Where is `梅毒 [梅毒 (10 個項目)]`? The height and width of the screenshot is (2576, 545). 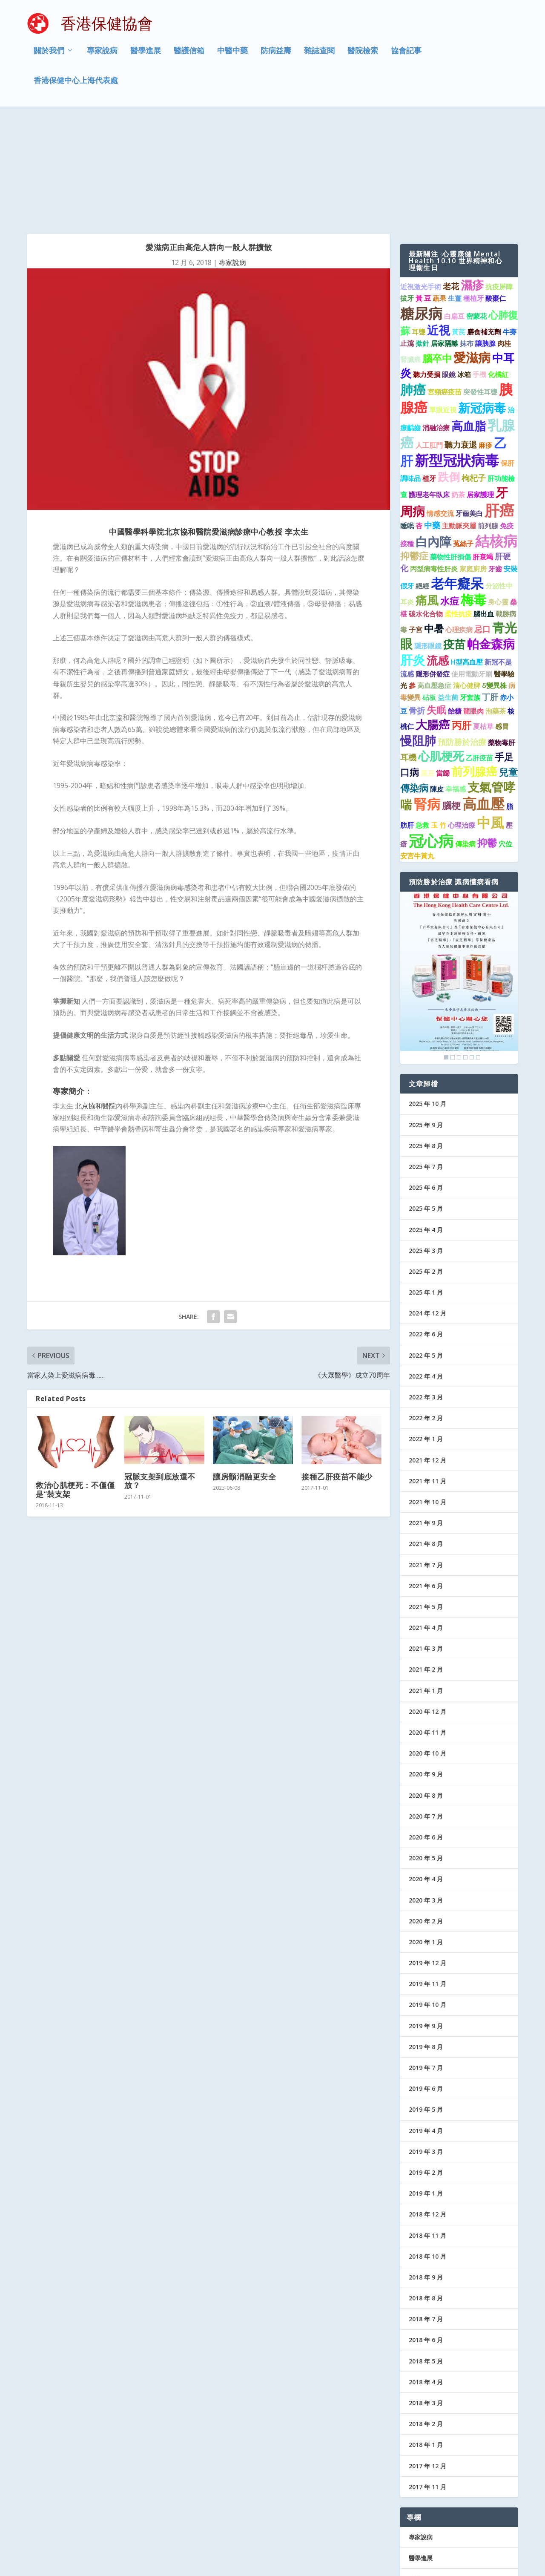
梅毒 [梅毒 (10 個項目)] is located at coordinates (473, 495).